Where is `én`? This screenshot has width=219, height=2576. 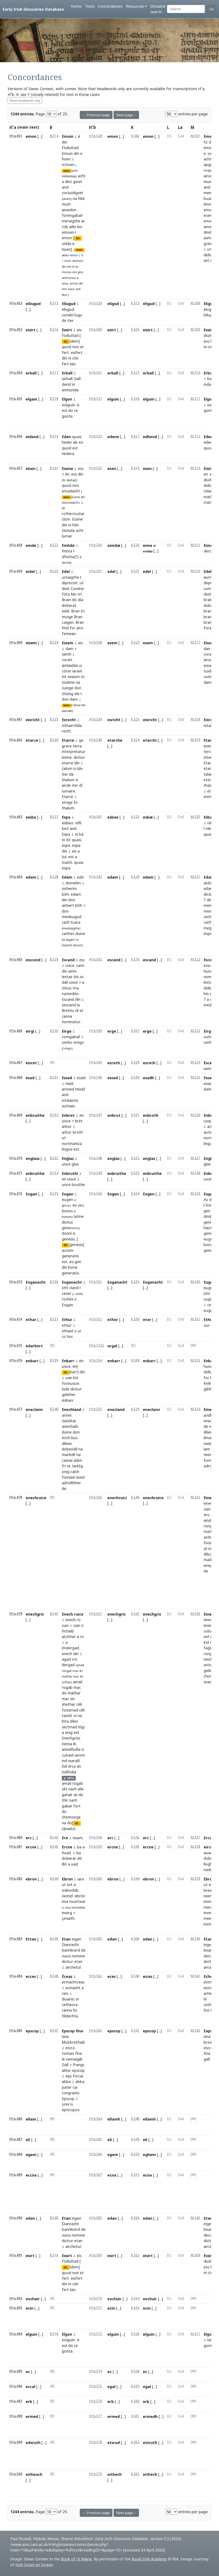
én is located at coordinates (67, 474).